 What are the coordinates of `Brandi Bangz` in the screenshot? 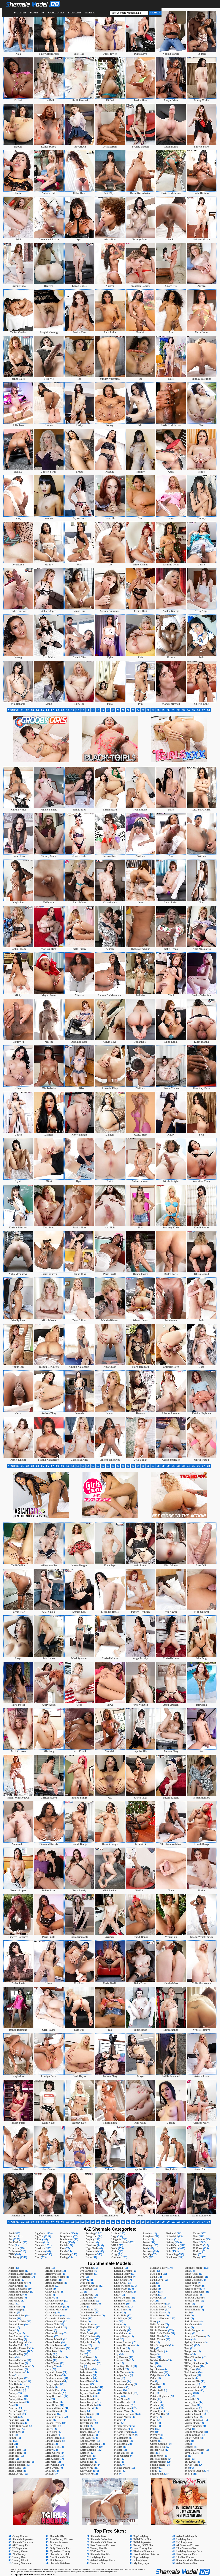 It's located at (53, 2270).